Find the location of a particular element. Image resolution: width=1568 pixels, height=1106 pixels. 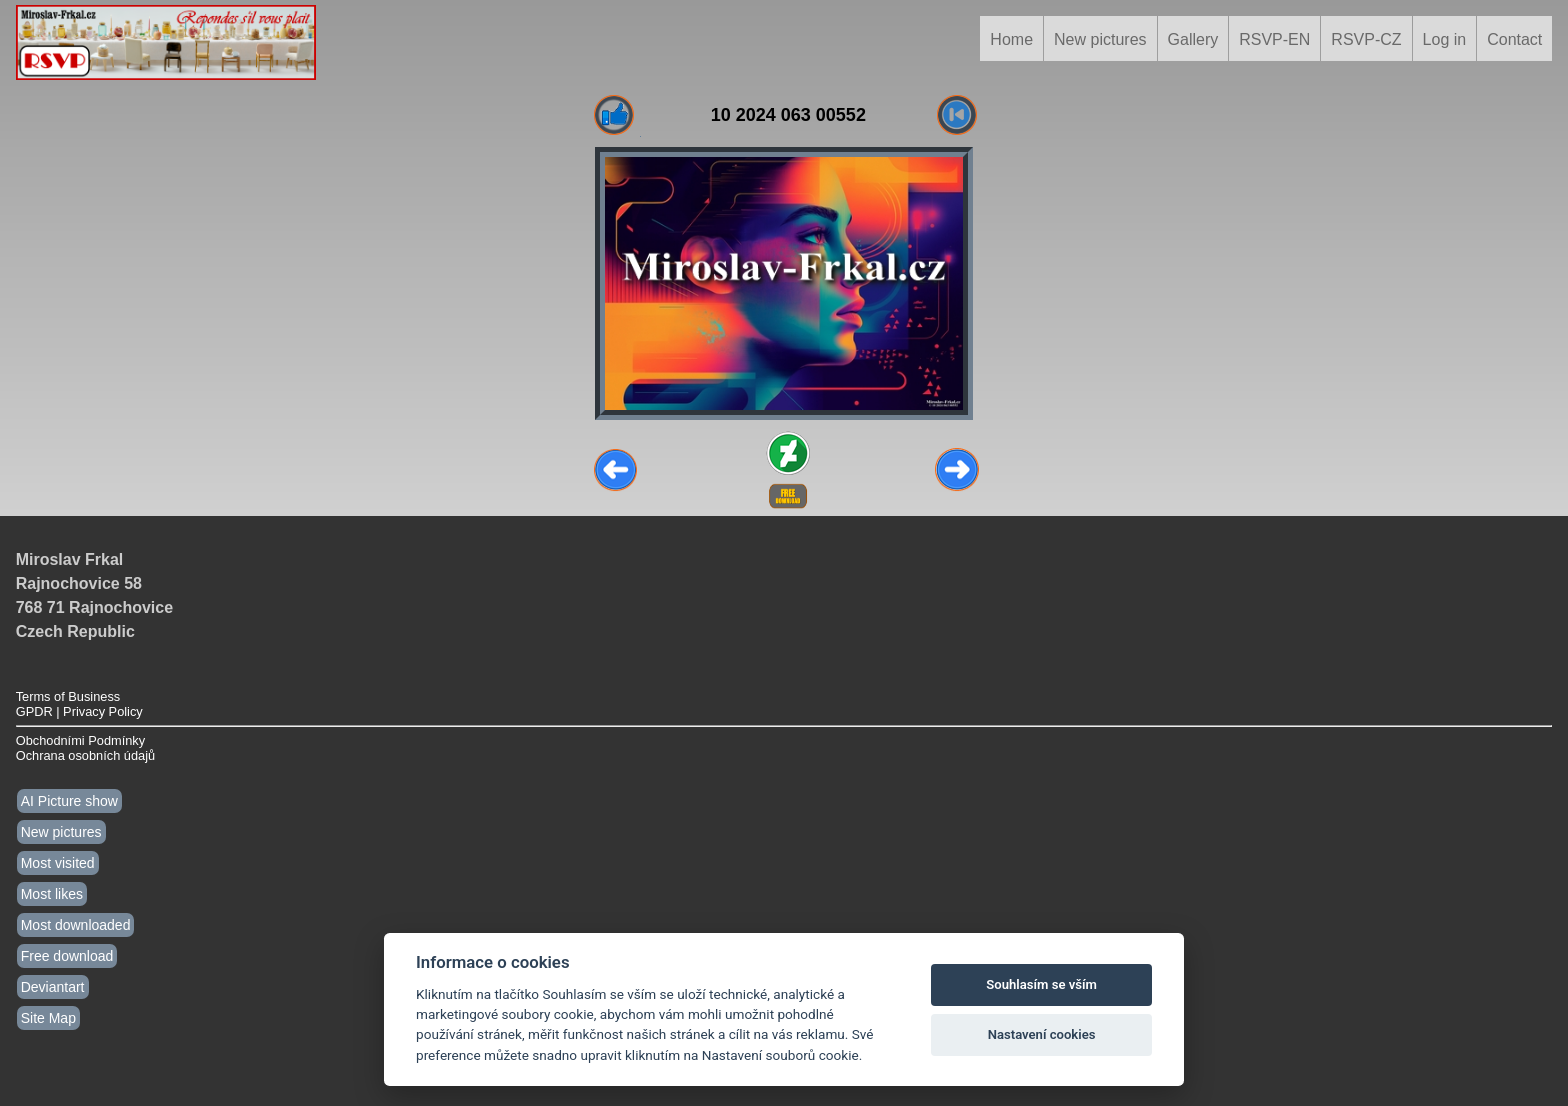

Most visited is located at coordinates (58, 863).